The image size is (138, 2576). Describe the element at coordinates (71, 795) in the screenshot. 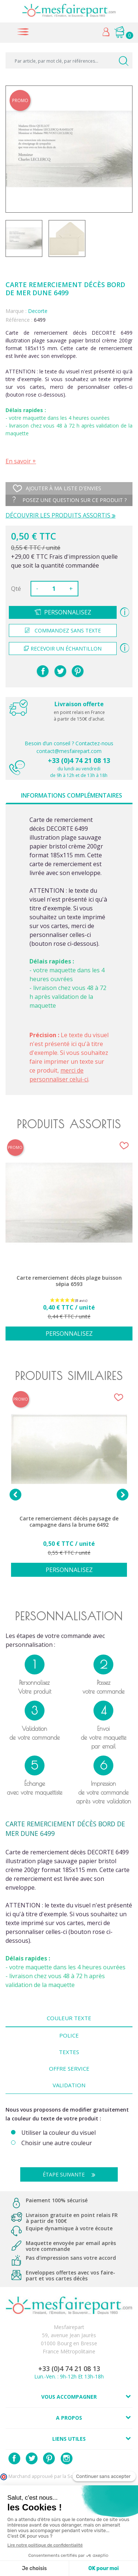

I see `Informations complémentaires [tab]` at that location.